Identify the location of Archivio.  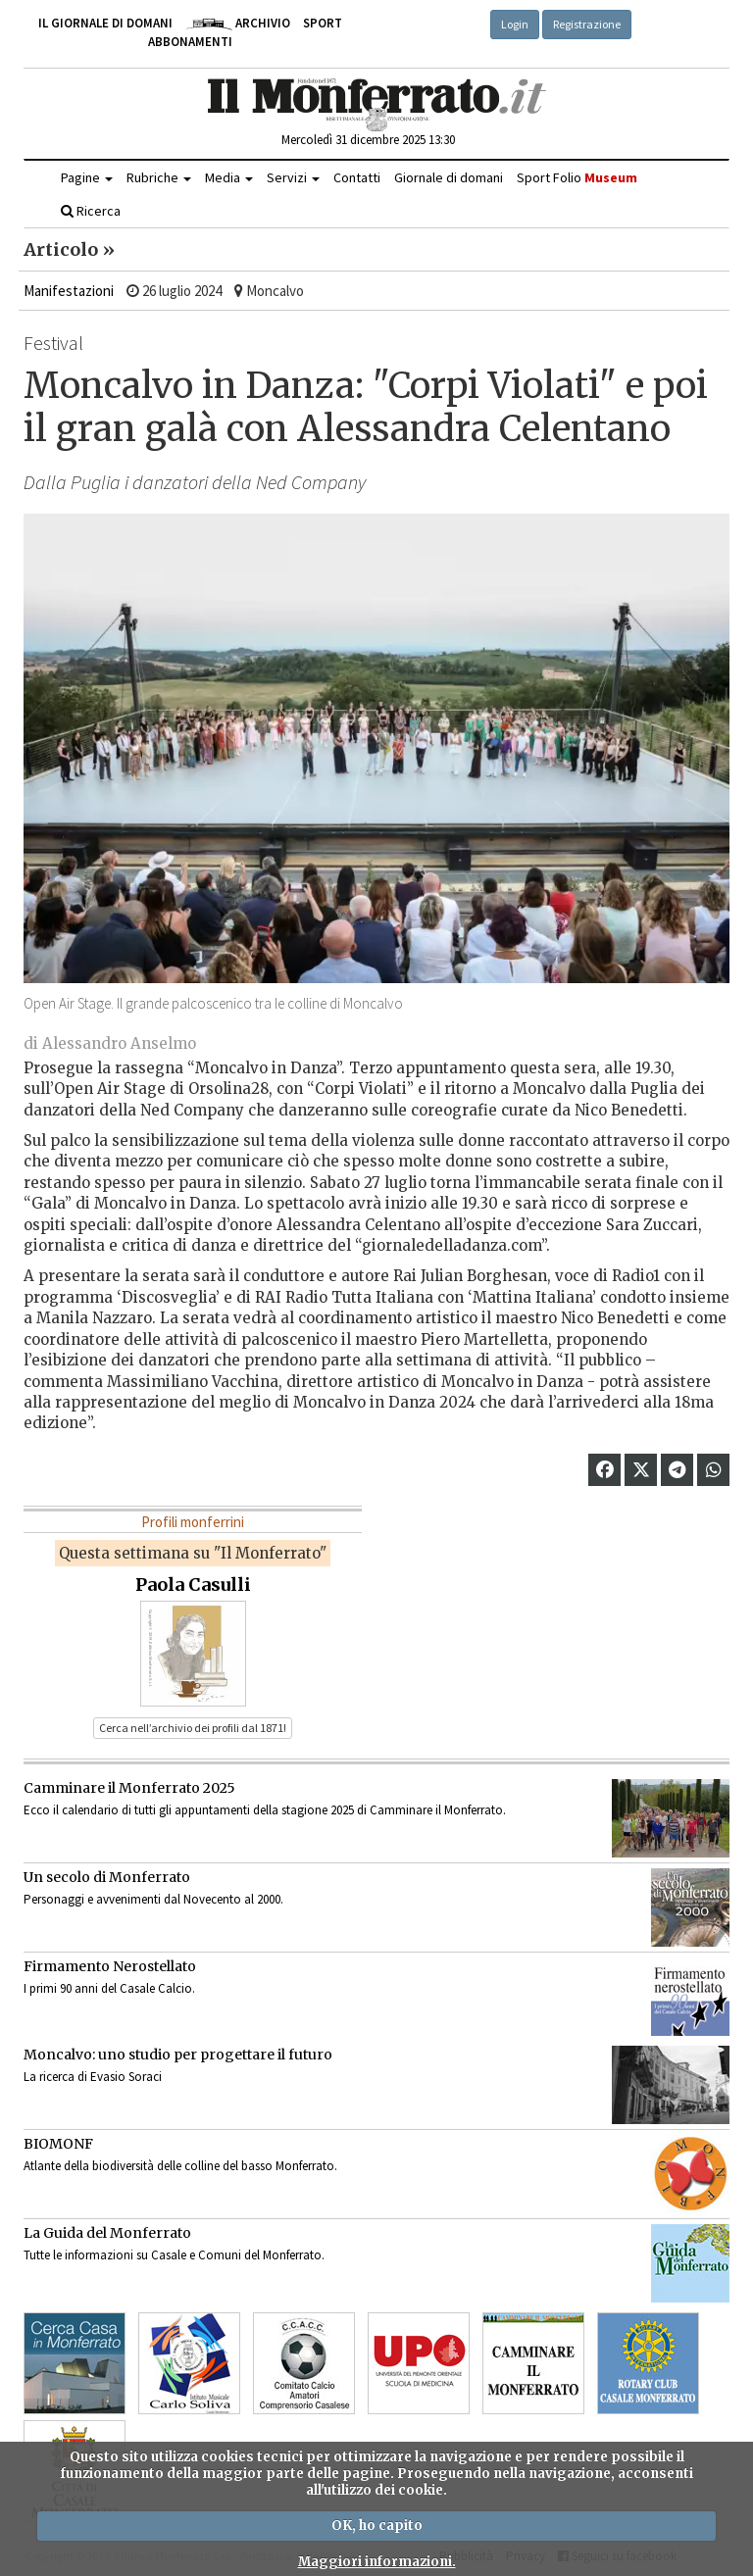
(237, 23).